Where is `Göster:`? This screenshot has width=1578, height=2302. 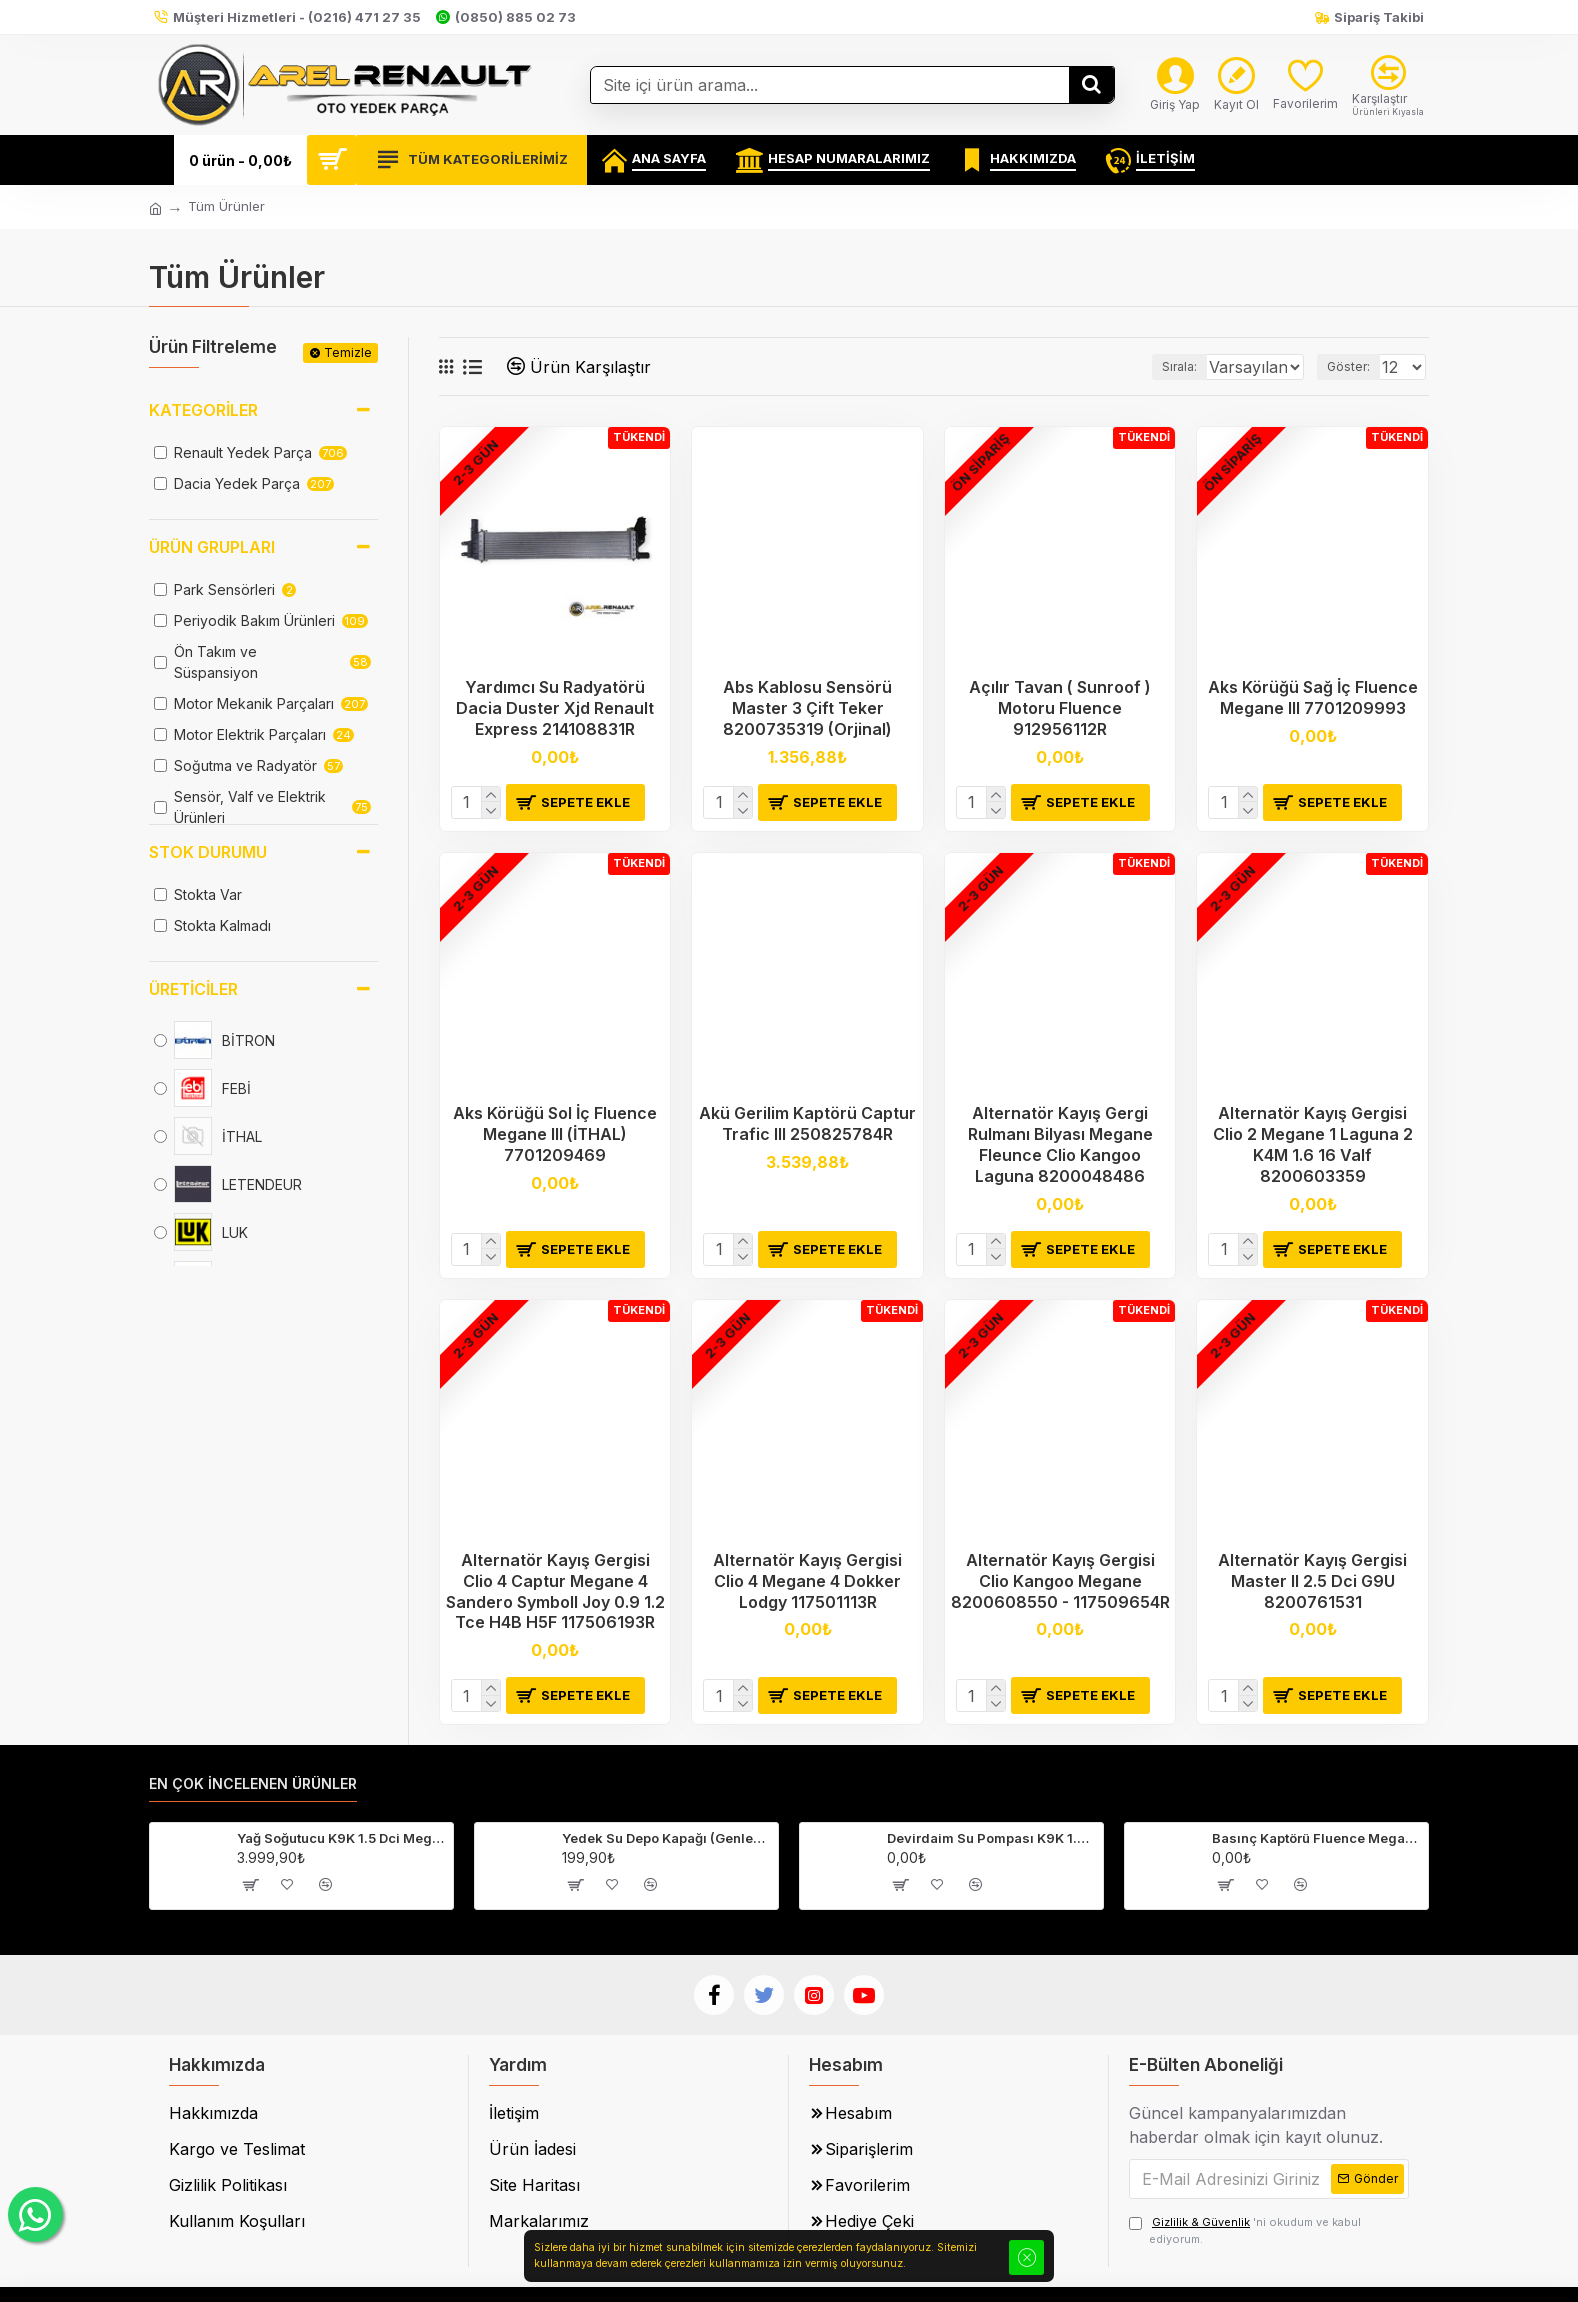
Göster: is located at coordinates (1354, 366).